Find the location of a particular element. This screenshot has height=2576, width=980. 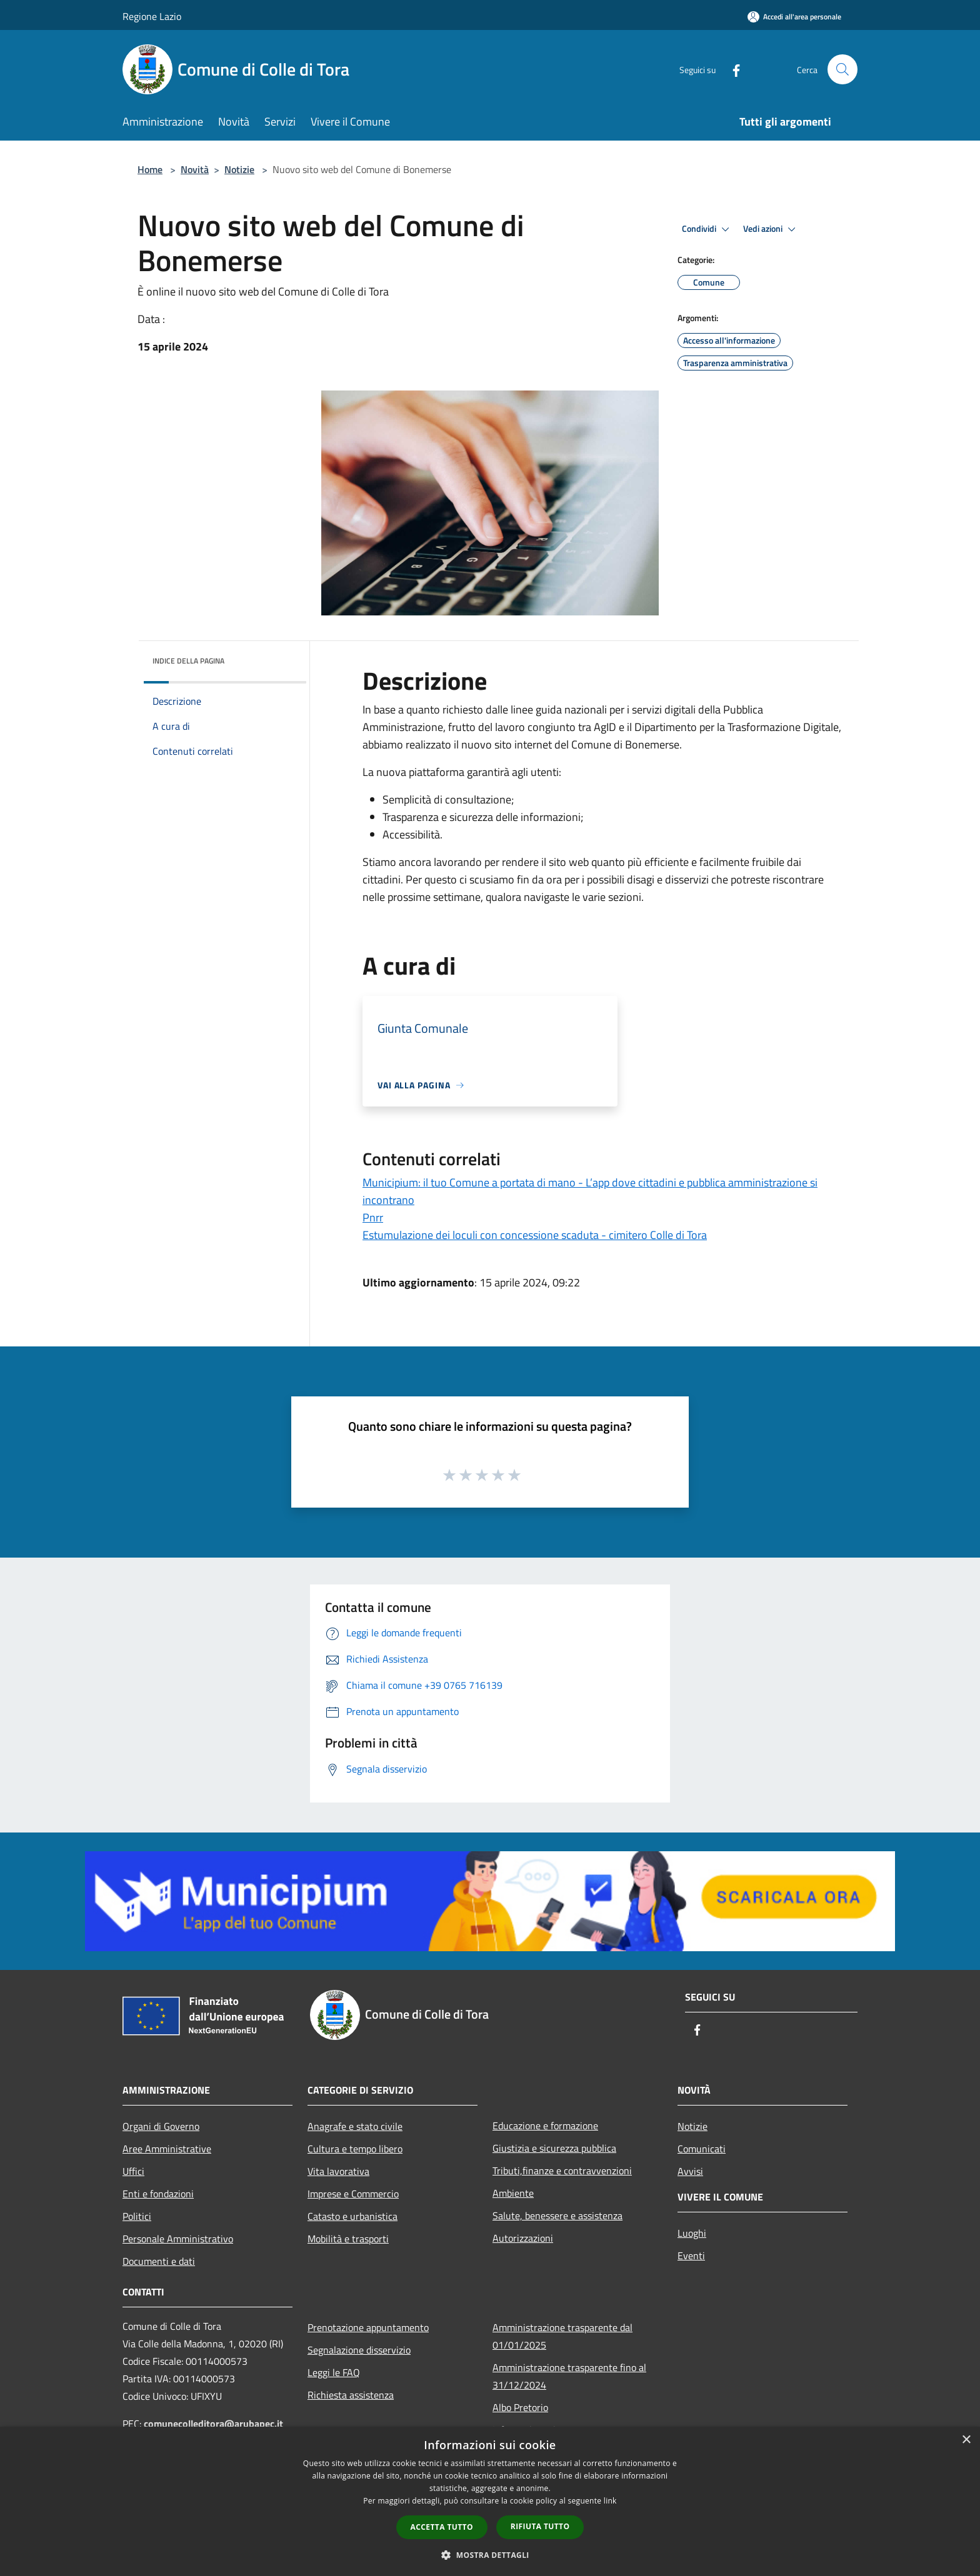

Uffici is located at coordinates (133, 2171).